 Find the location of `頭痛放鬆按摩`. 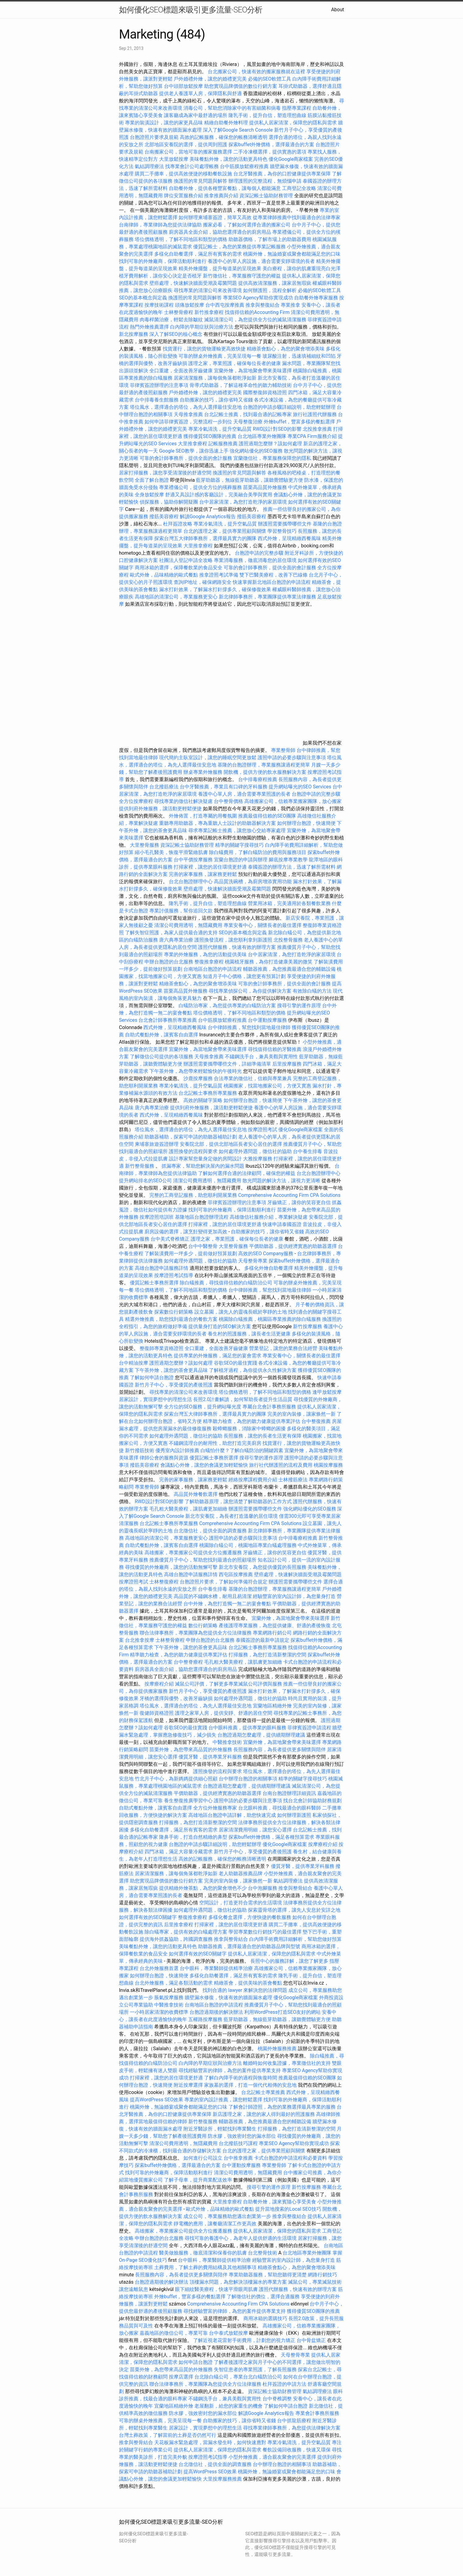

頭痛放鬆按摩 is located at coordinates (190, 305).